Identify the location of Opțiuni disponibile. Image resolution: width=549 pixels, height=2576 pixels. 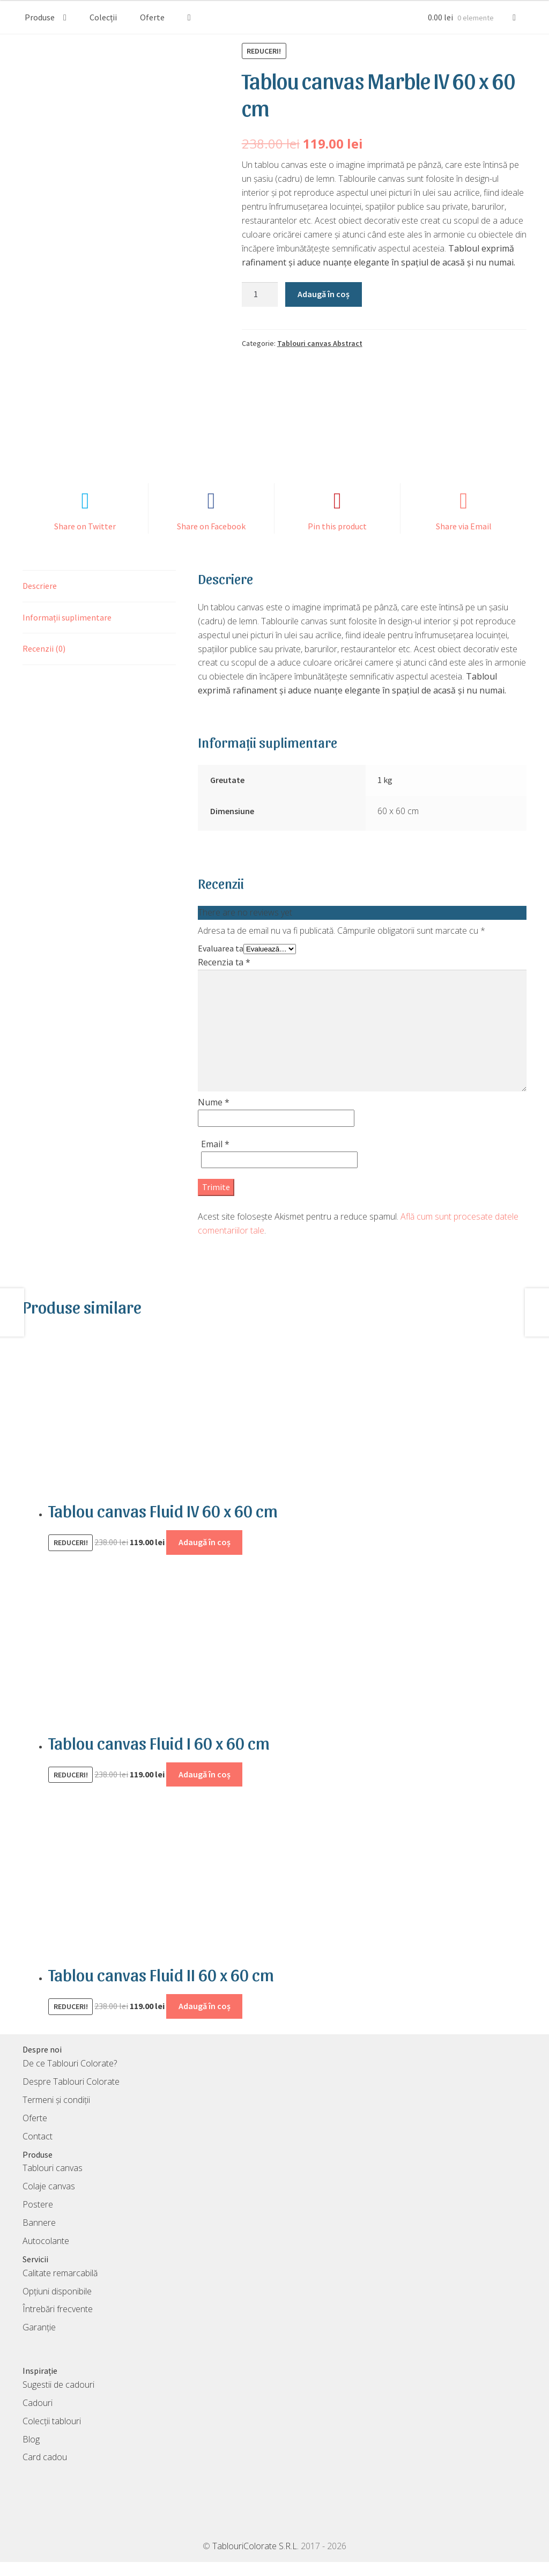
(57, 2305).